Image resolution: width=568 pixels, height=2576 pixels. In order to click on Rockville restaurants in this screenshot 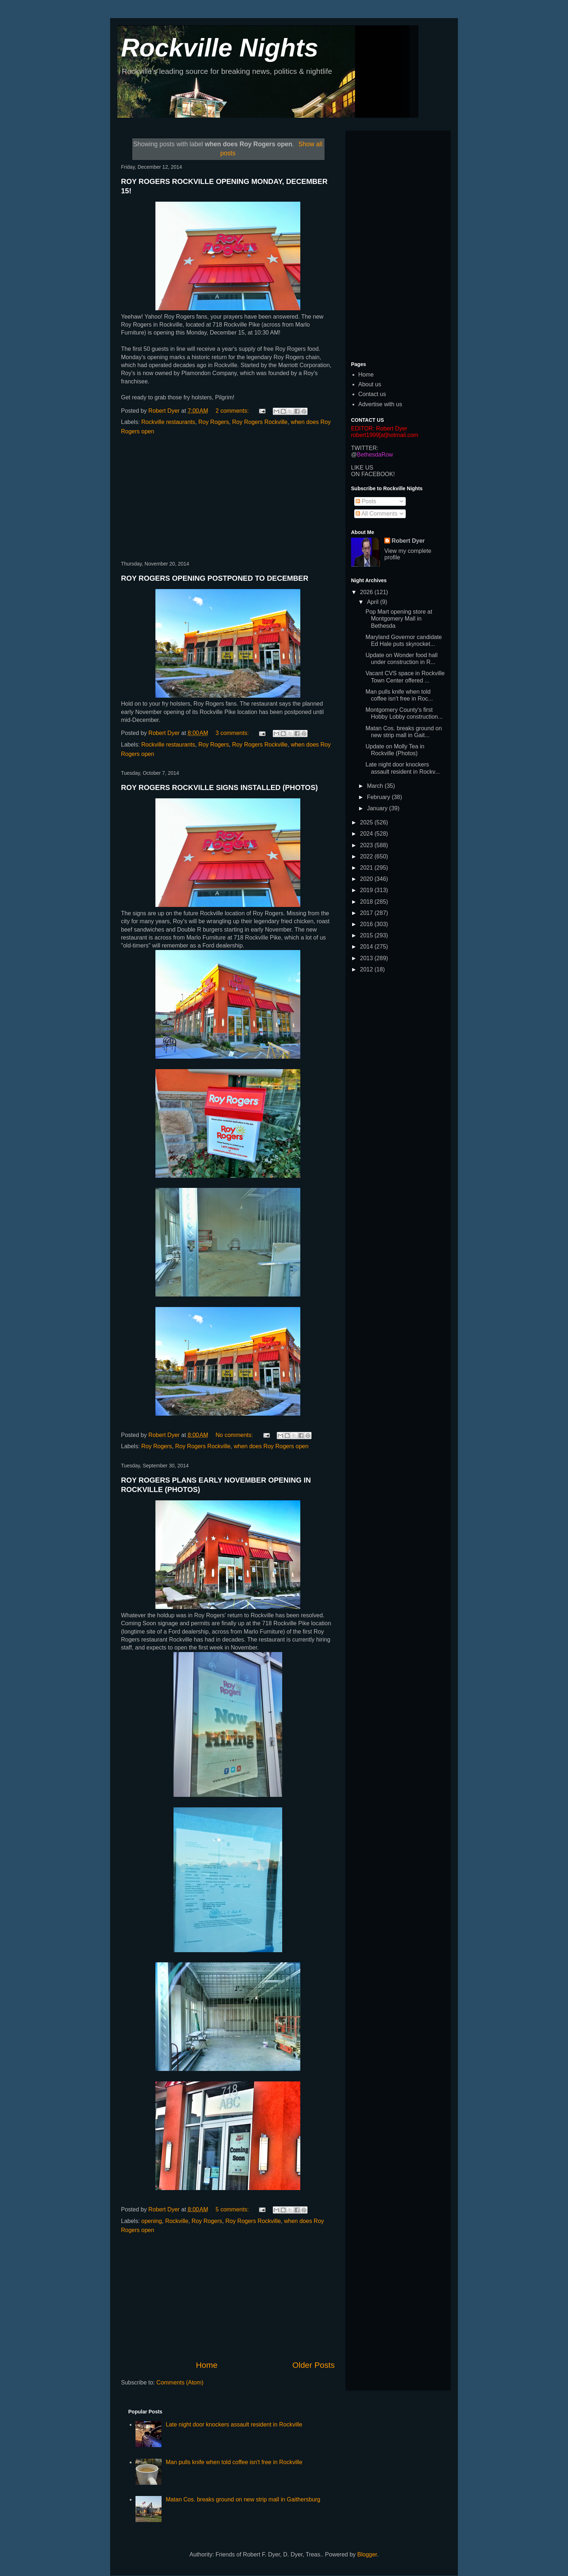, I will do `click(168, 422)`.